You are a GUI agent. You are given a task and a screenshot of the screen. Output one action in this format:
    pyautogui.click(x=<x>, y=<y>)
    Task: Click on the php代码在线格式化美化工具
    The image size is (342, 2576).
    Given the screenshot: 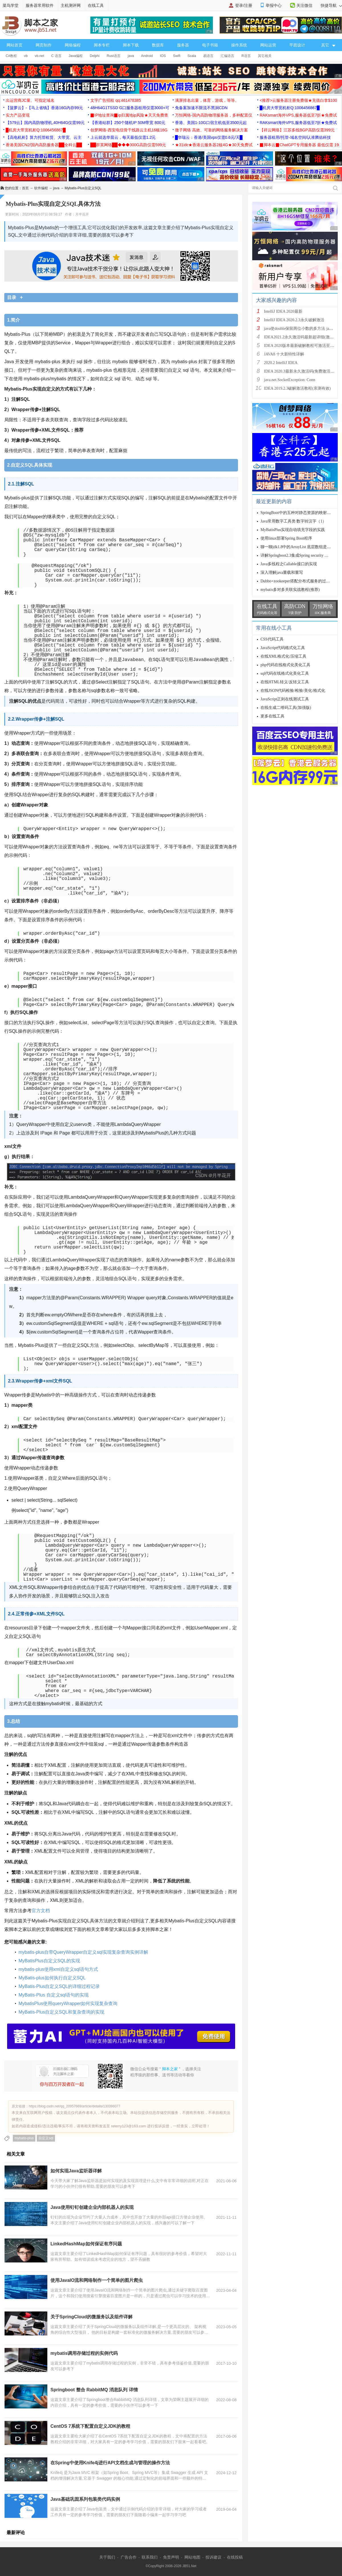 What is the action you would take?
    pyautogui.click(x=285, y=665)
    